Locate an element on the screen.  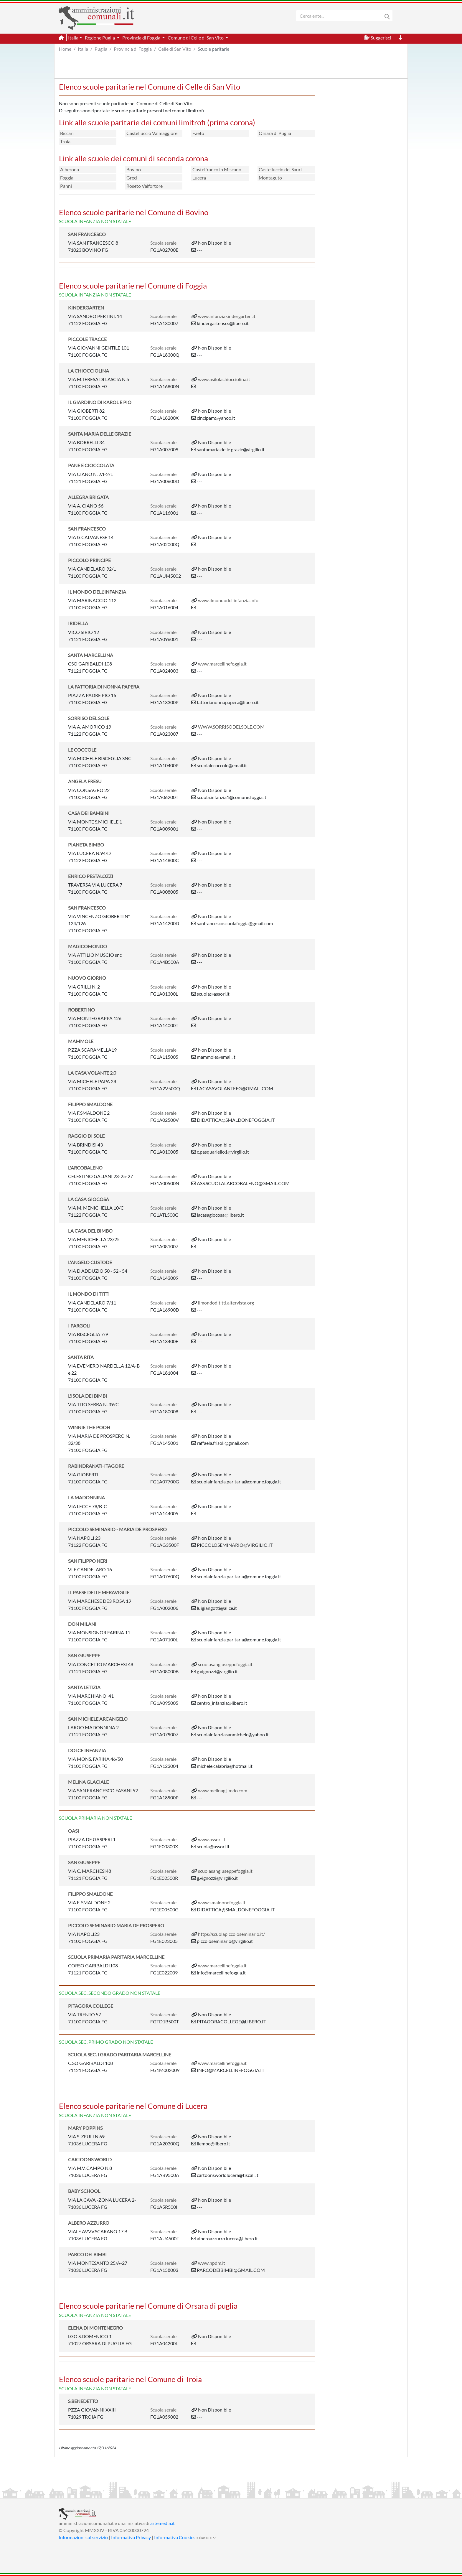
Troia is located at coordinates (65, 141).